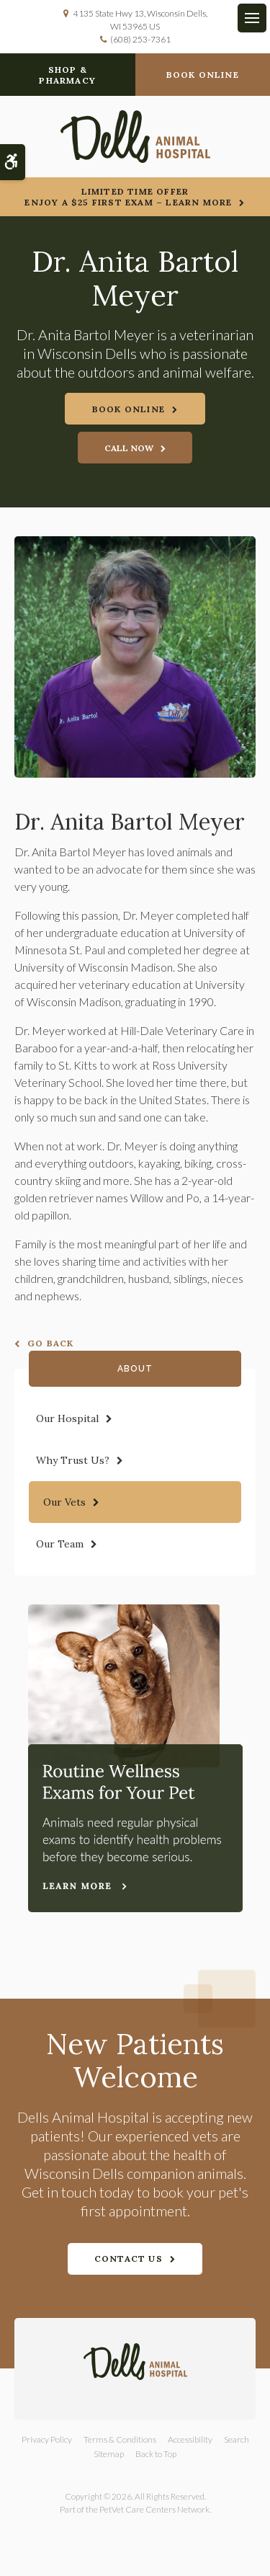  Describe the element at coordinates (72, 1460) in the screenshot. I see `Why Trust Us?` at that location.